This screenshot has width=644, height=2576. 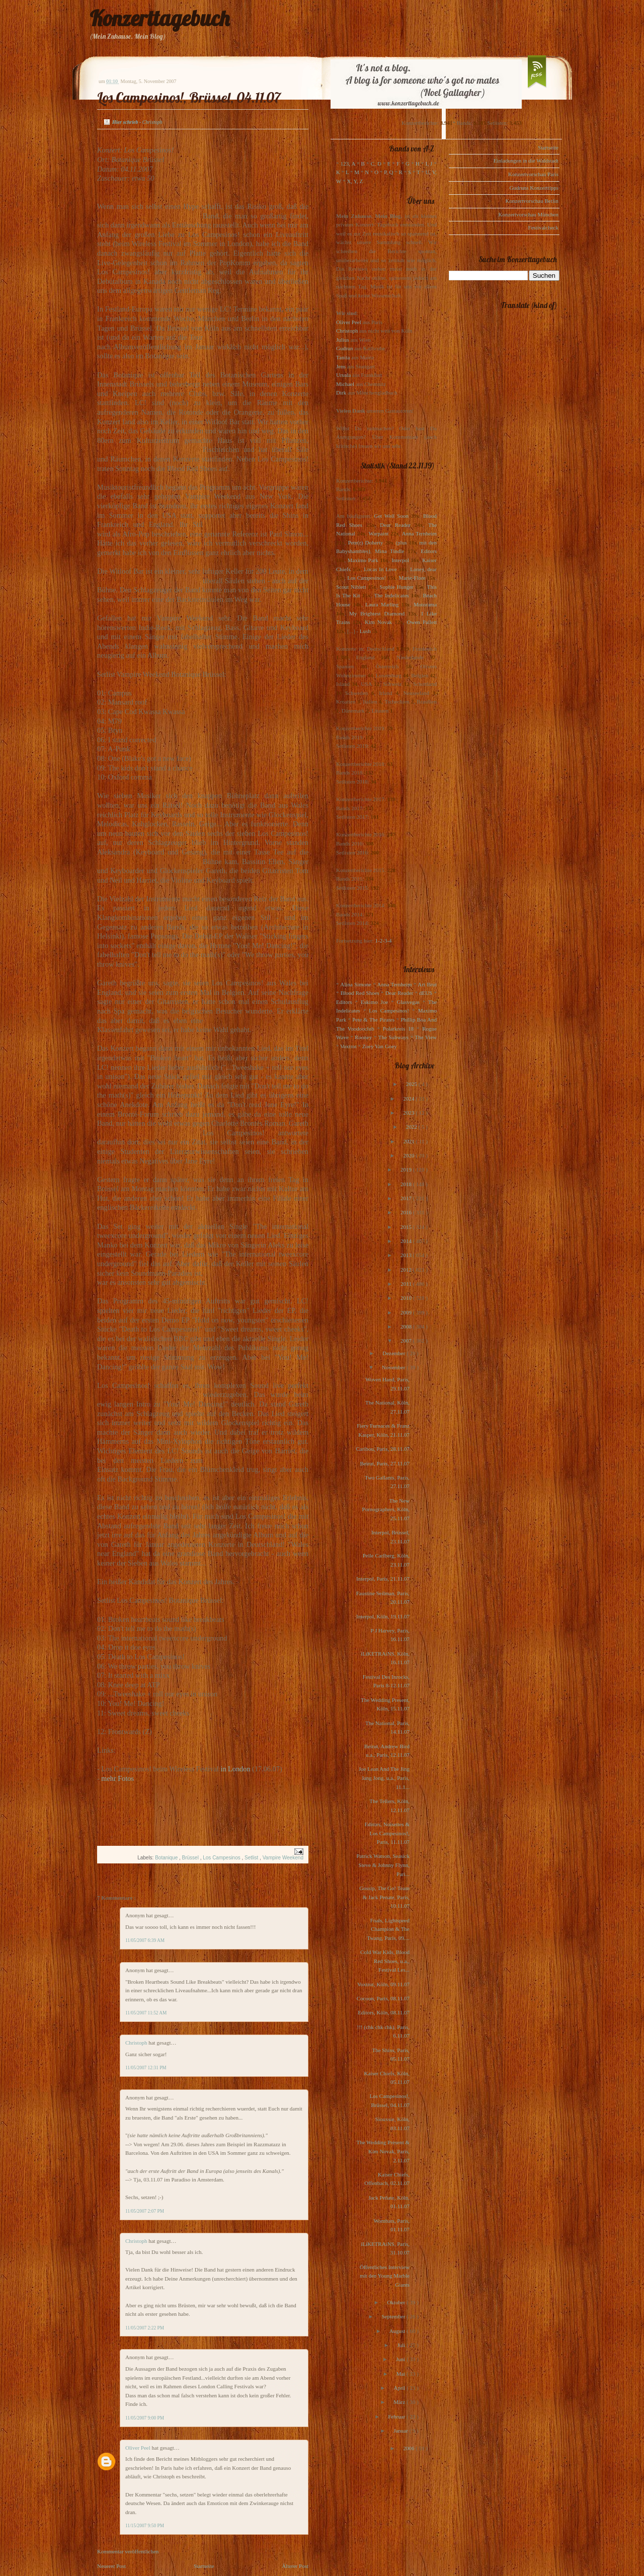 What do you see at coordinates (401, 2431) in the screenshot?
I see `Januar` at bounding box center [401, 2431].